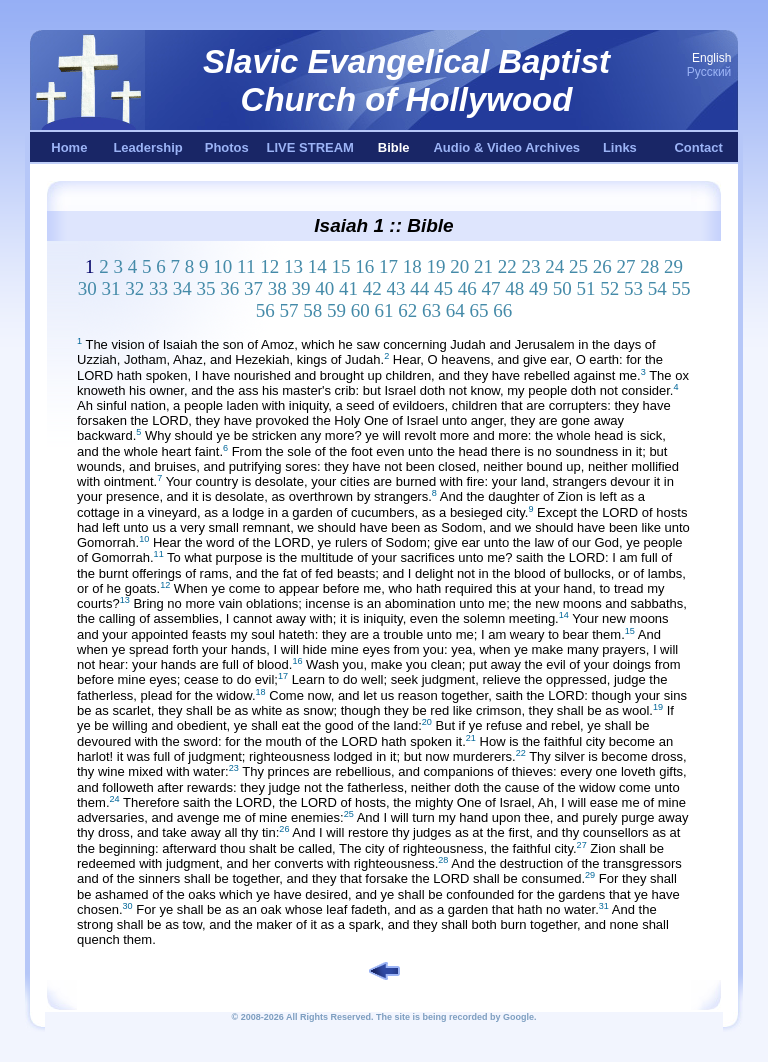 Image resolution: width=768 pixels, height=1062 pixels. Describe the element at coordinates (110, 288) in the screenshot. I see `31` at that location.